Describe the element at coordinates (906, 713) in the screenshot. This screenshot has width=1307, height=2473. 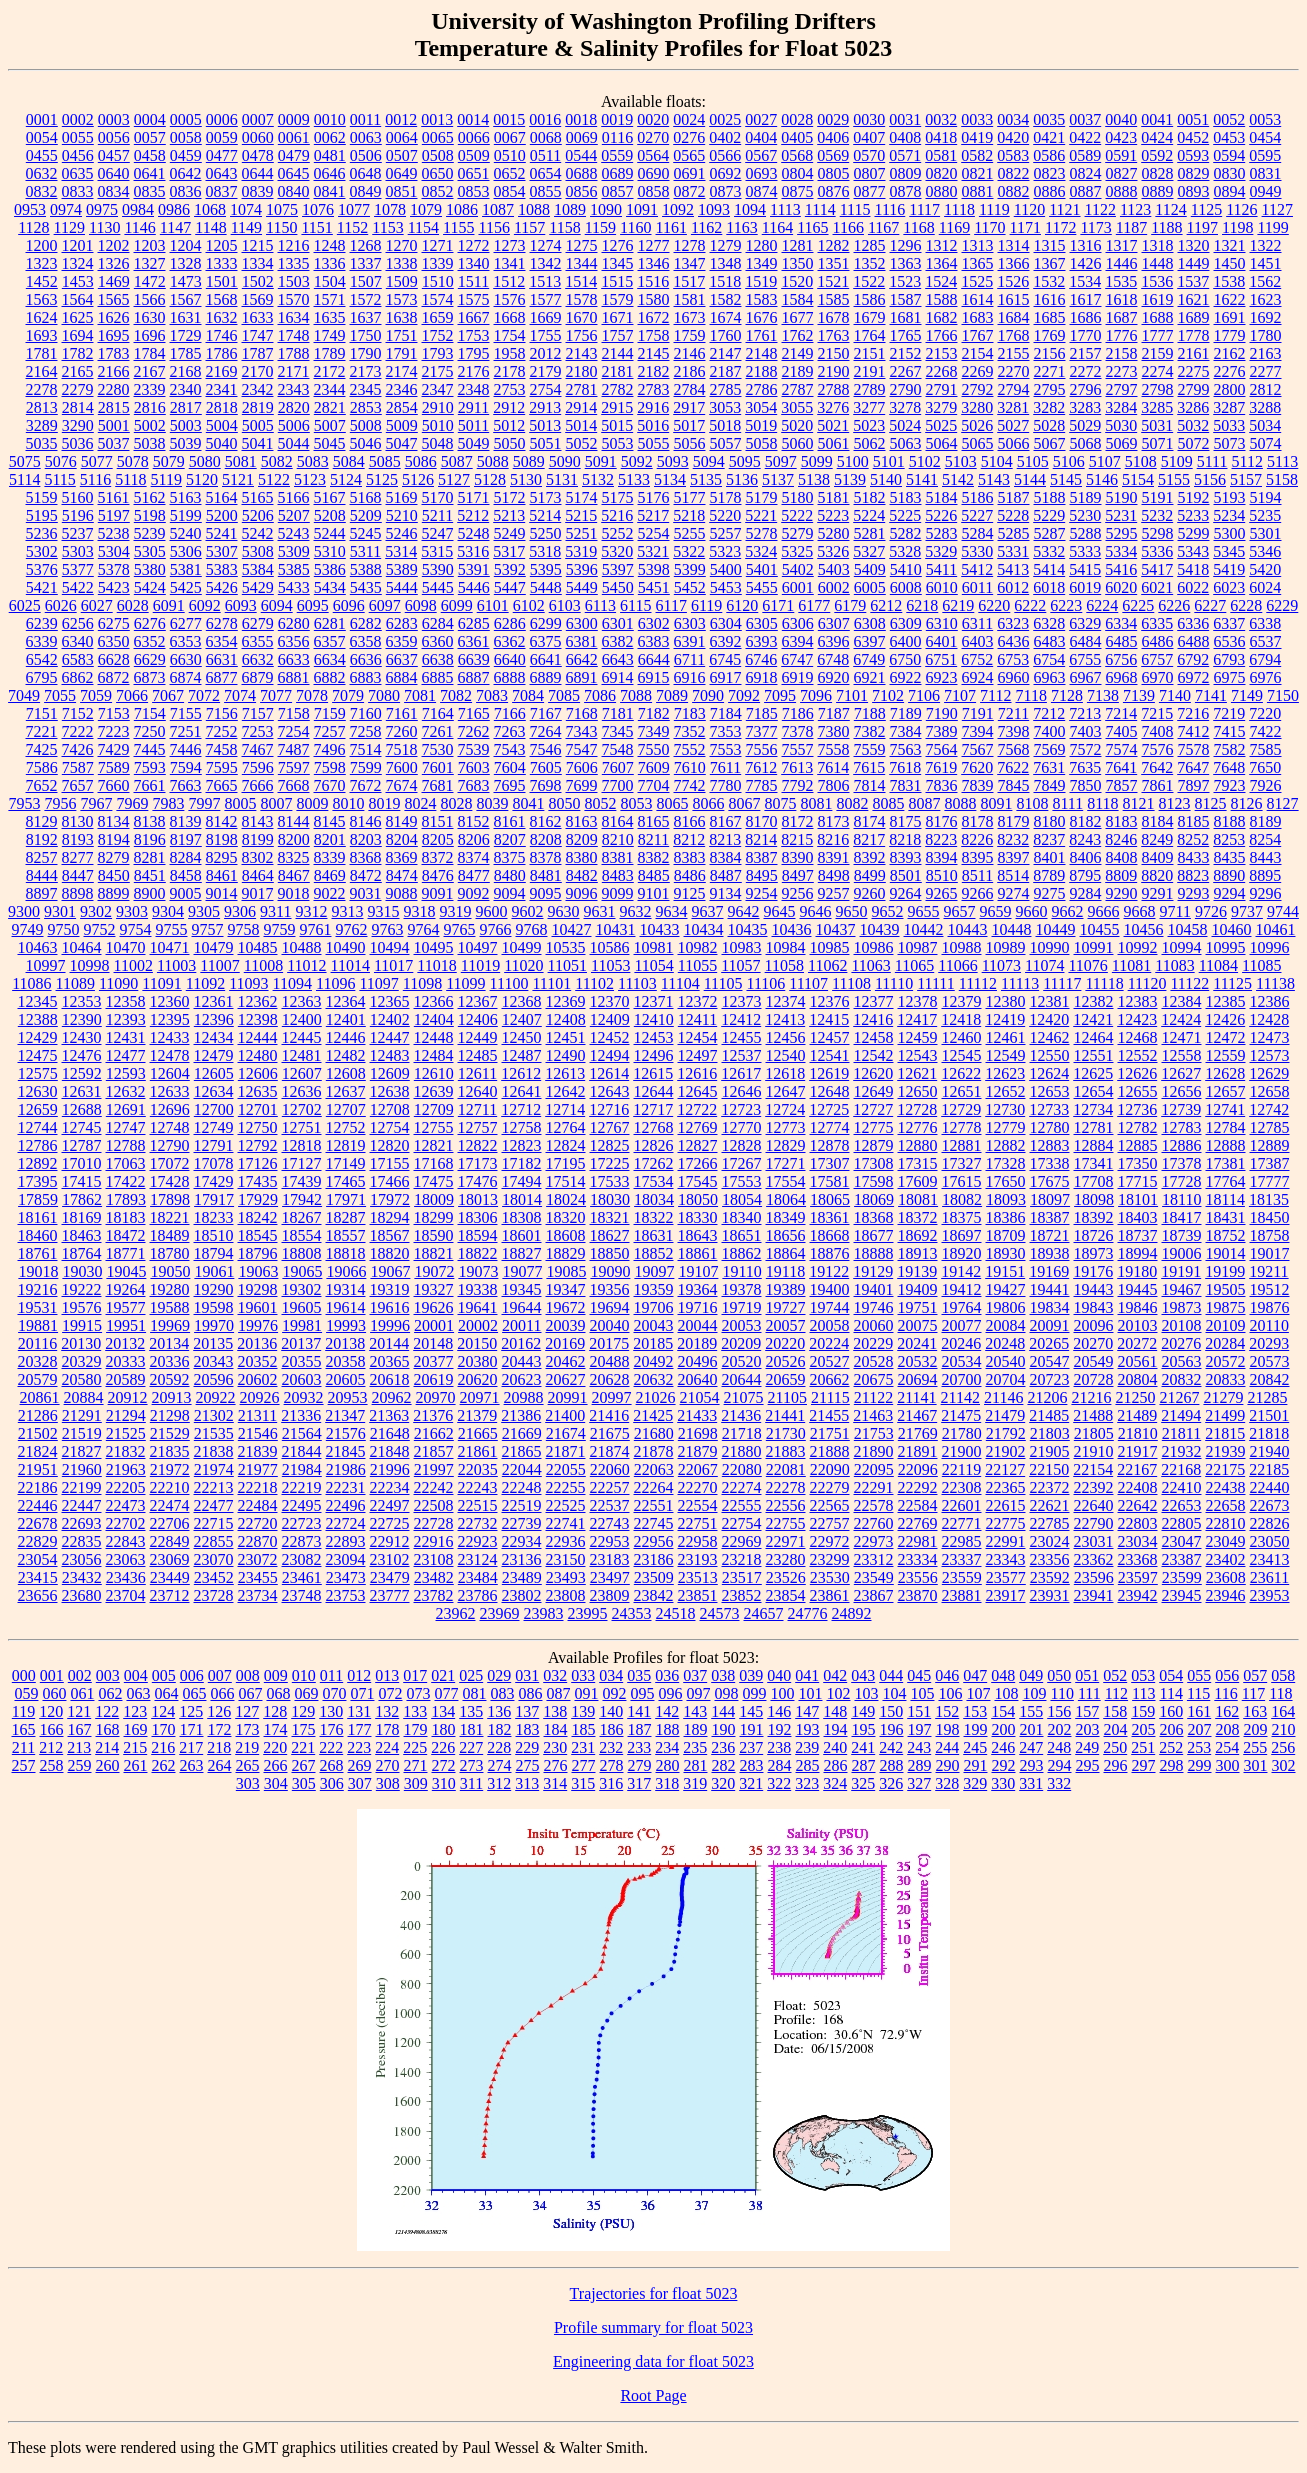
I see `7189` at that location.